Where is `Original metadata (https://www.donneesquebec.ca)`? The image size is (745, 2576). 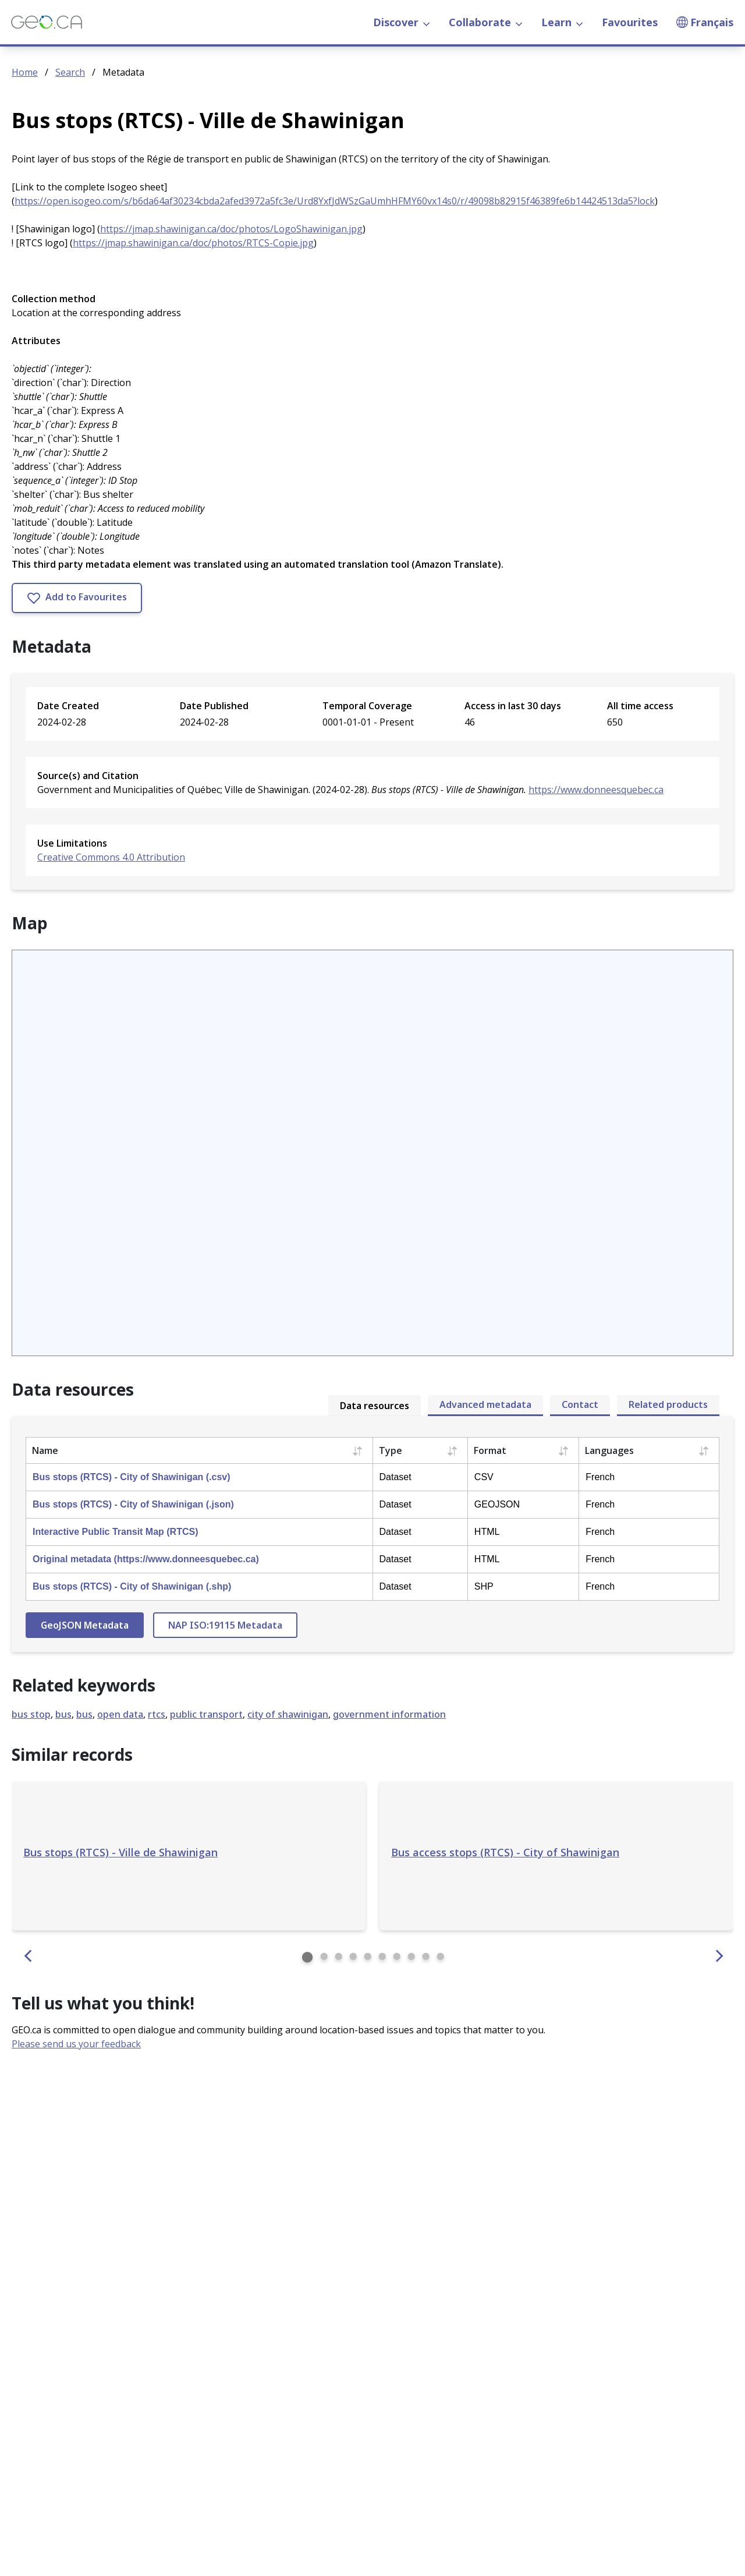 Original metadata (https://www.donneesquebec.ca) is located at coordinates (146, 1559).